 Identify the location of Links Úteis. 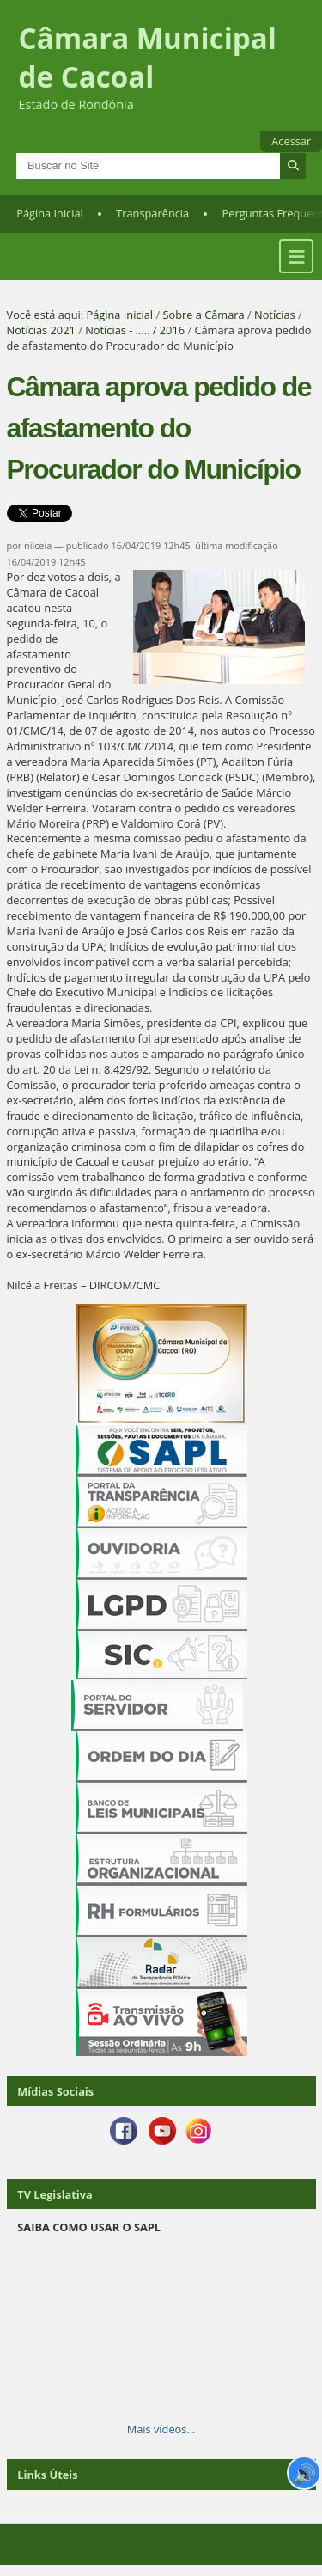
(47, 2474).